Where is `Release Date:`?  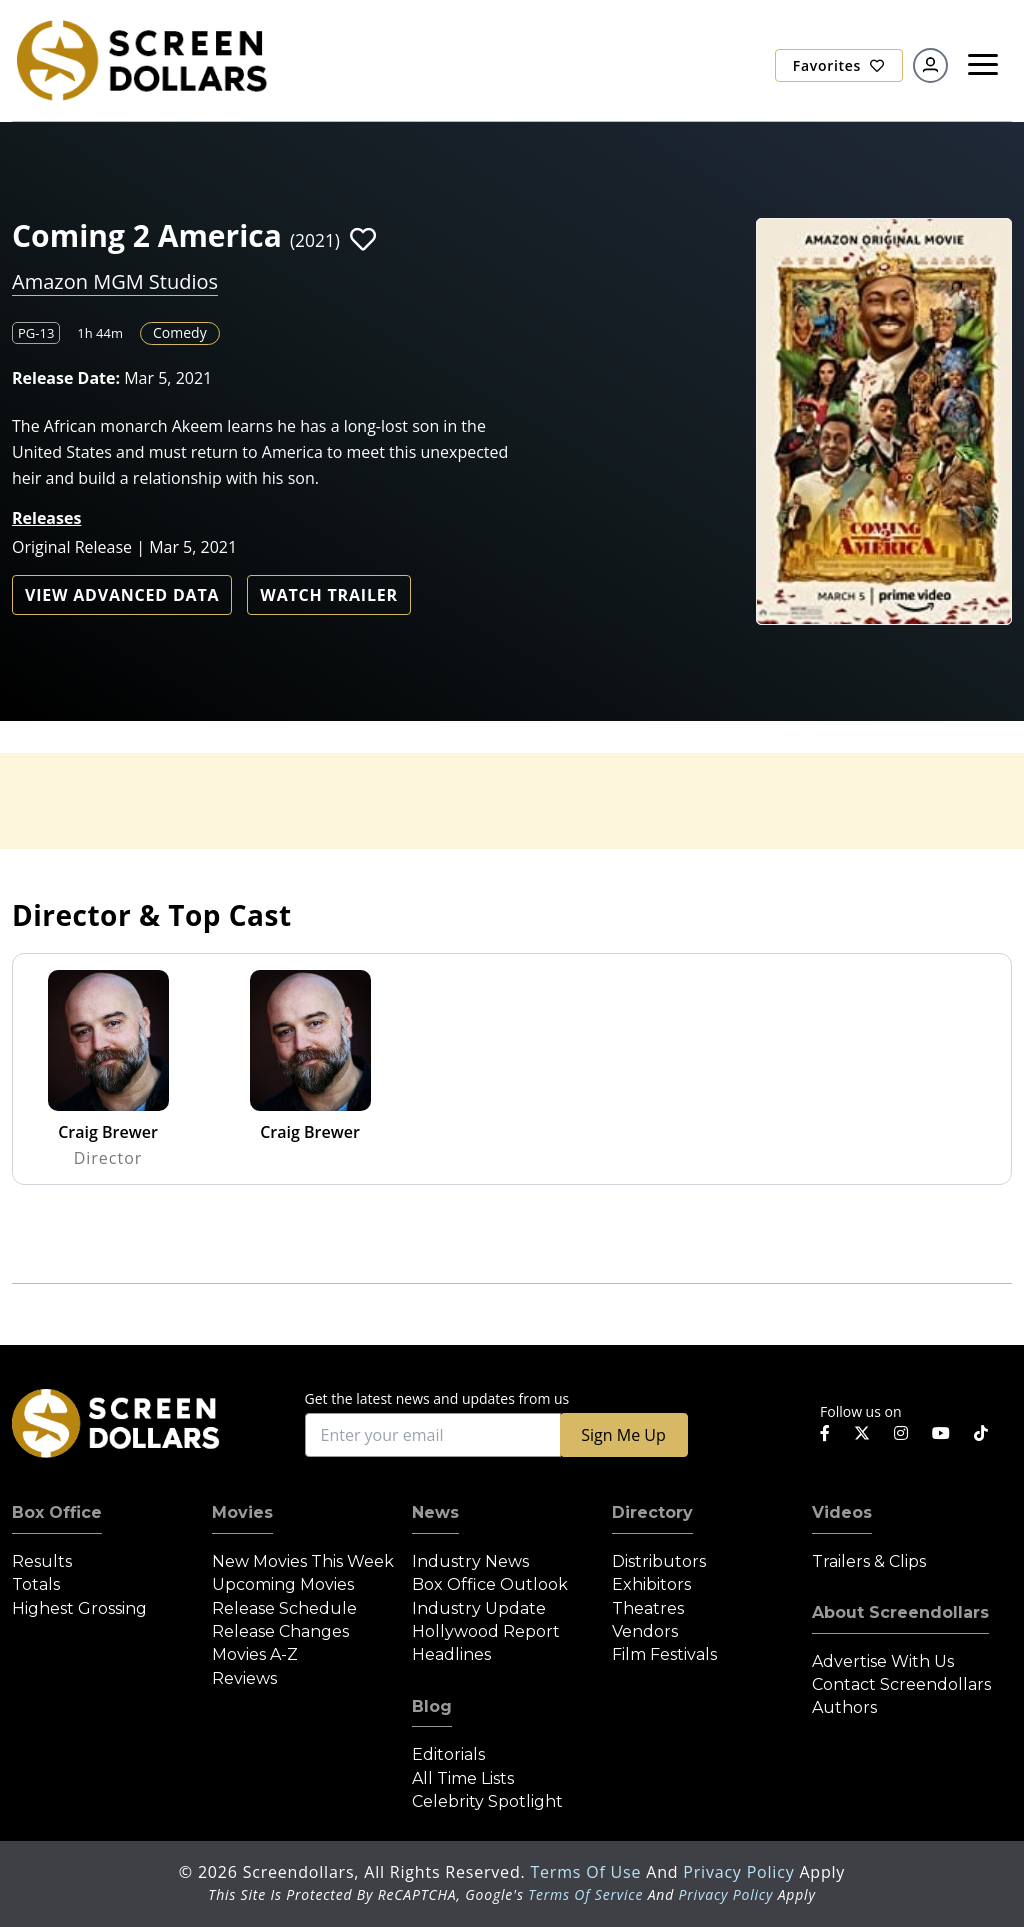
Release Date: is located at coordinates (66, 378).